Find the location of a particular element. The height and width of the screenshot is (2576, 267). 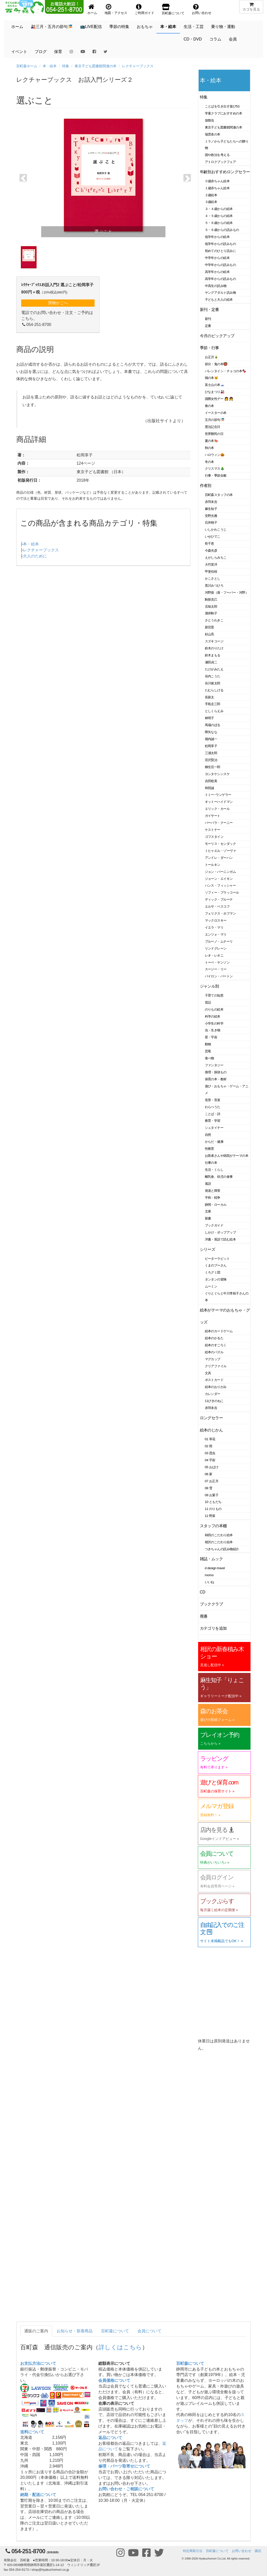

クリアファイル is located at coordinates (216, 1366).